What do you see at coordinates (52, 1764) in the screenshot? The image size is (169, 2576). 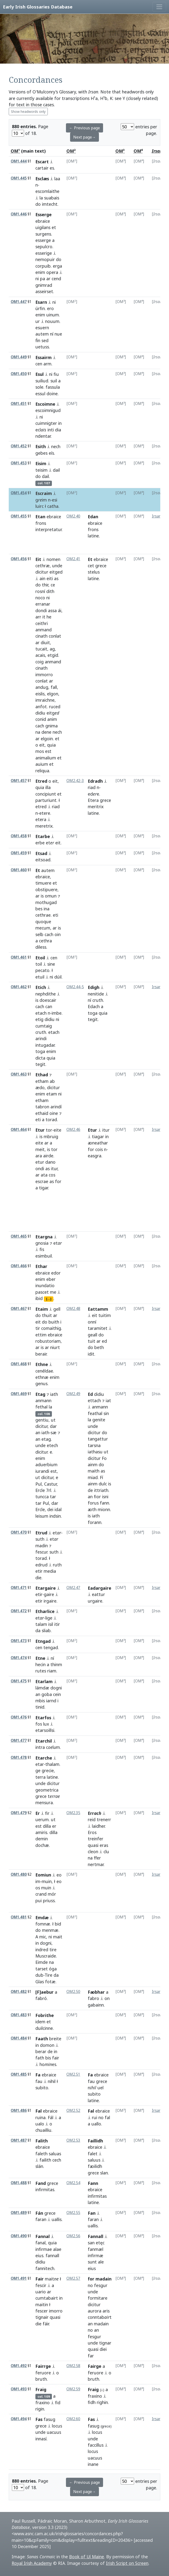 I see `thalam` at bounding box center [52, 1764].